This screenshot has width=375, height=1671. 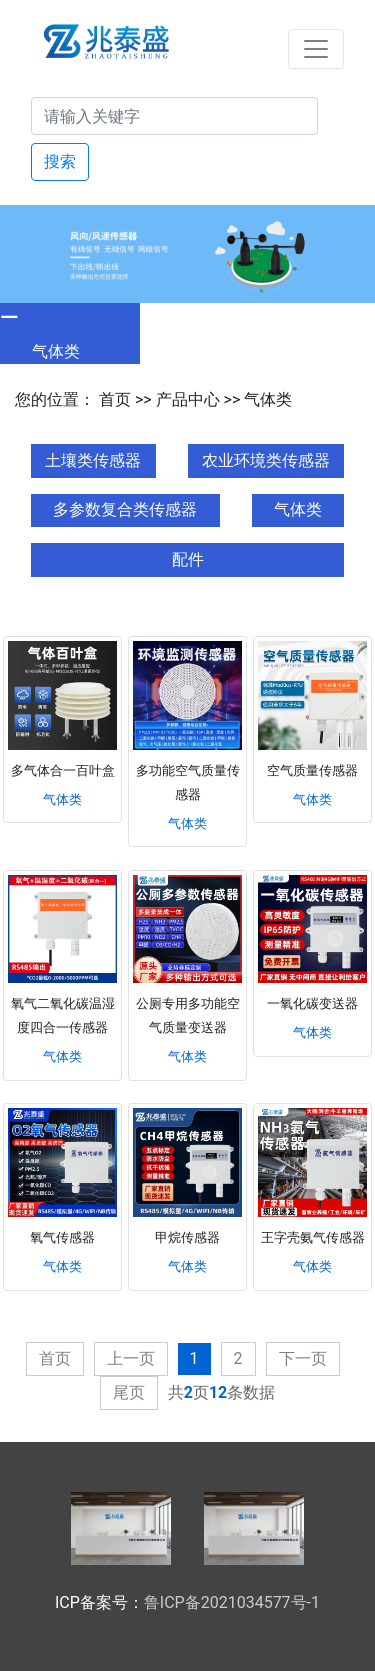 What do you see at coordinates (303, 1358) in the screenshot?
I see `下一页` at bounding box center [303, 1358].